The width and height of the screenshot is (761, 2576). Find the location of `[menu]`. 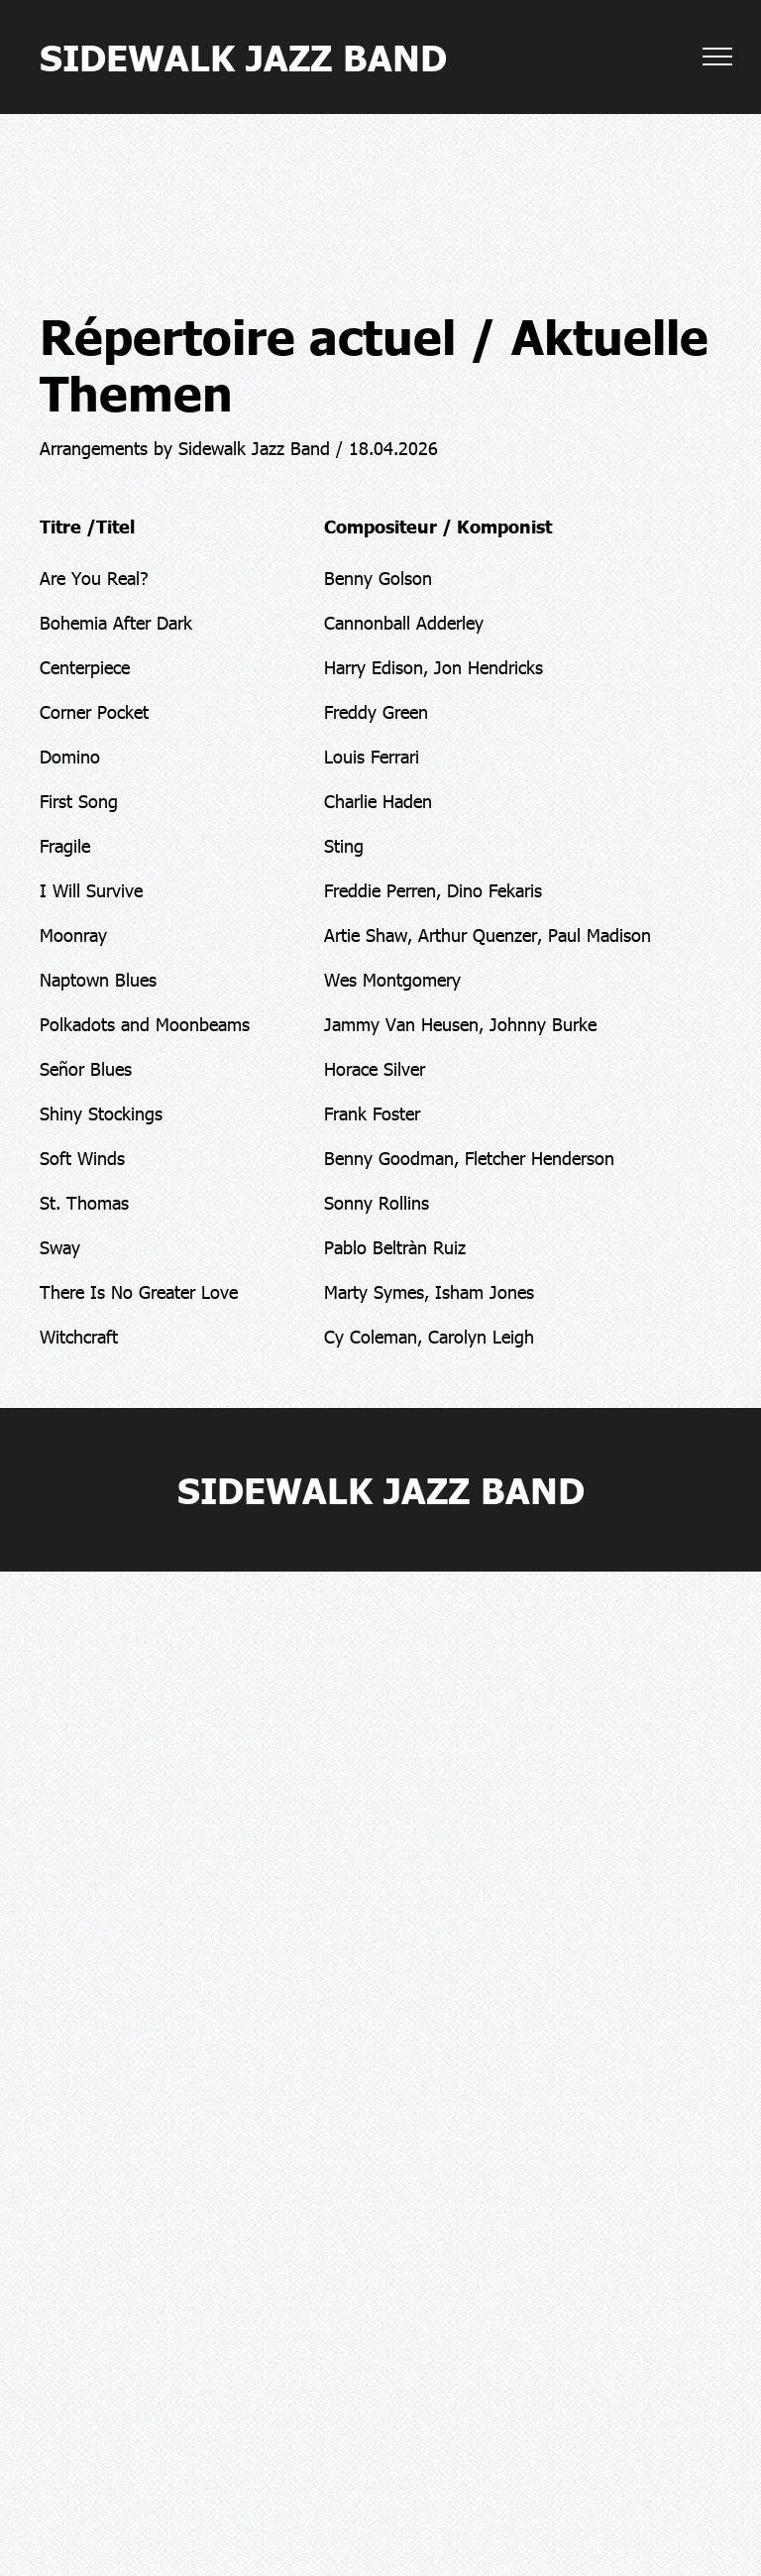

[menu] is located at coordinates (717, 56).